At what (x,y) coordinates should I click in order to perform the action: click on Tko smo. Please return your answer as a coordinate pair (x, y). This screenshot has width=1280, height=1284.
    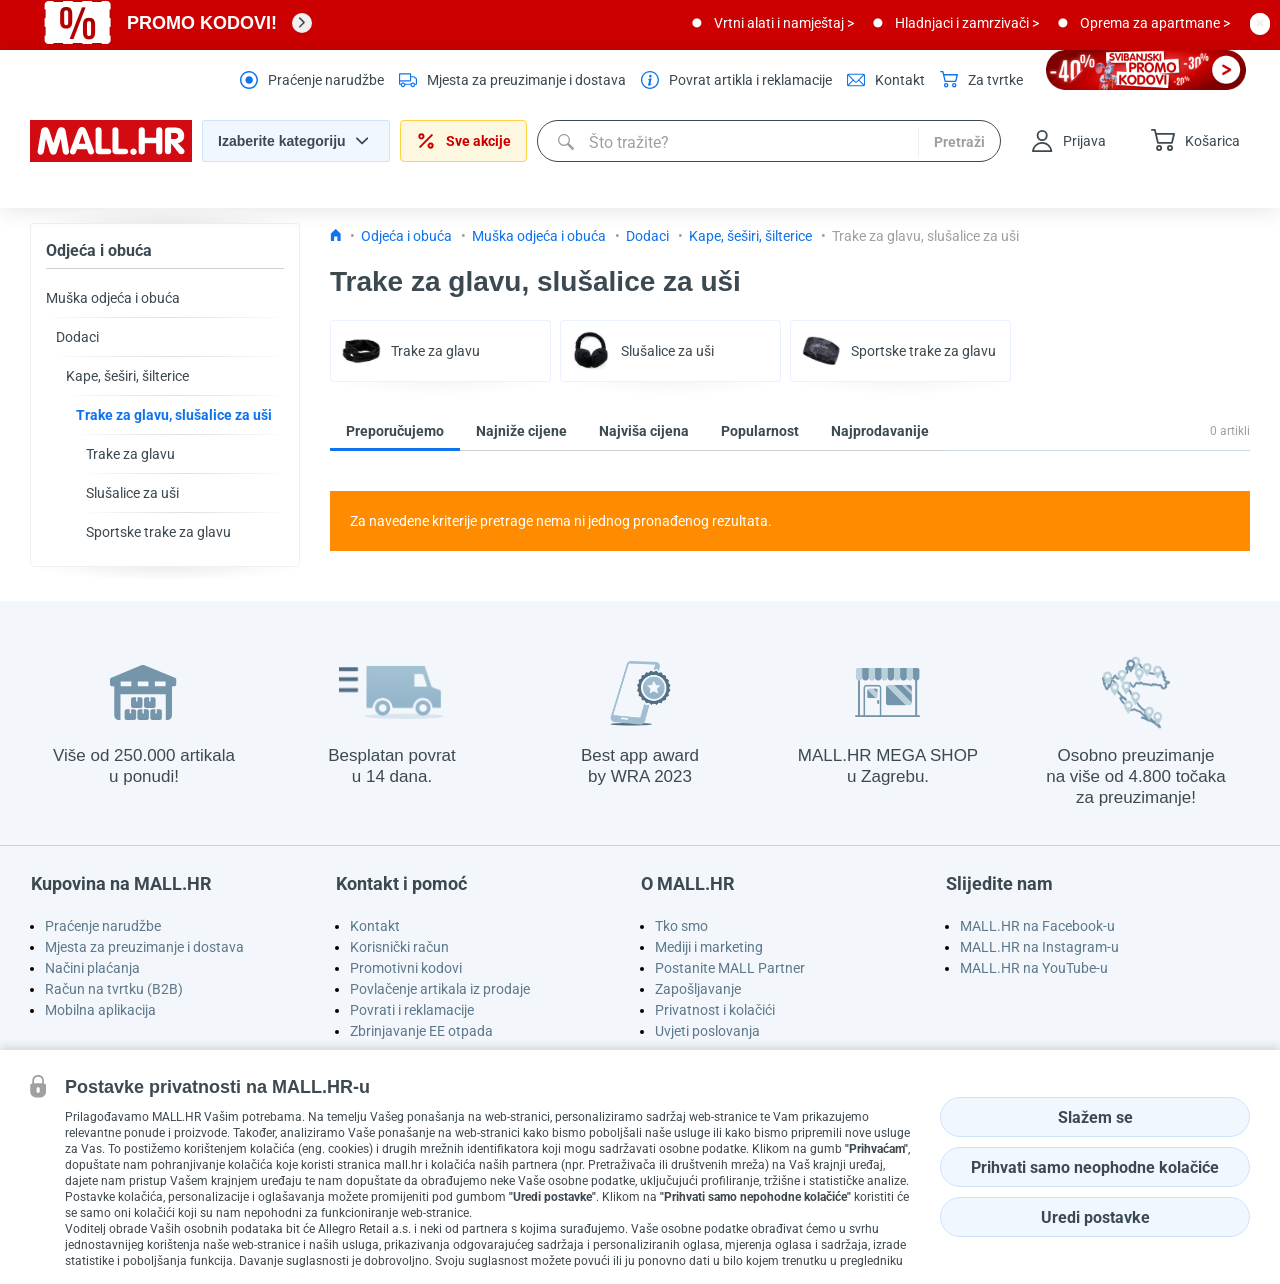
    Looking at the image, I should click on (681, 926).